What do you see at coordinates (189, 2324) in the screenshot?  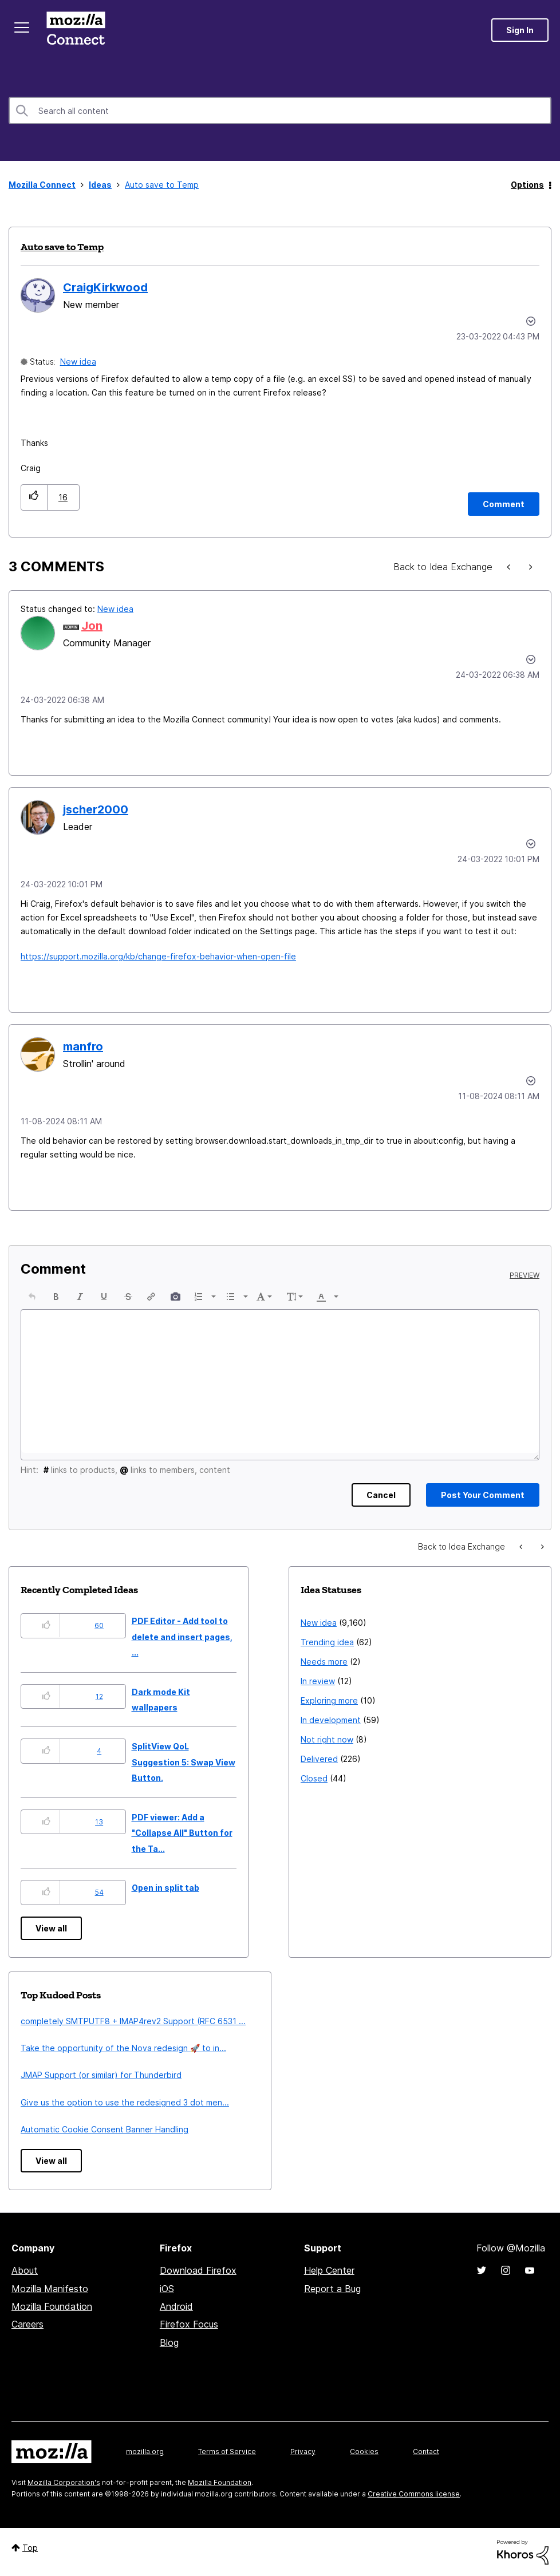 I see `Firefox Focus` at bounding box center [189, 2324].